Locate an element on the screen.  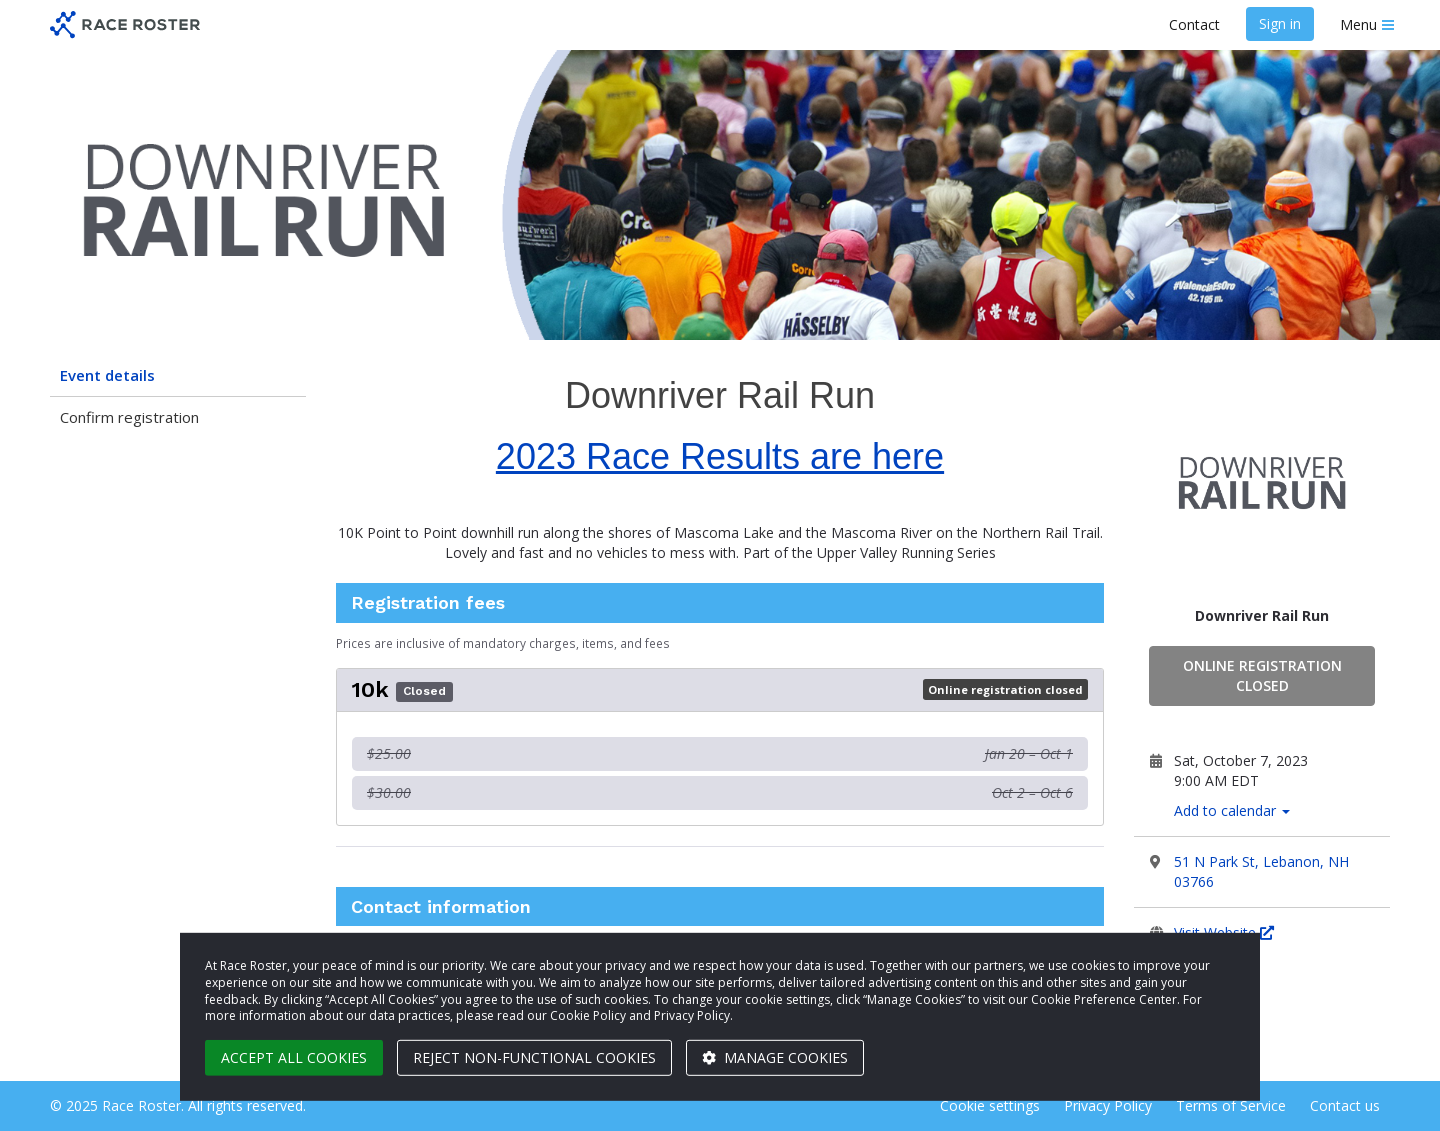
Privacy Policy is located at coordinates (1108, 1105).